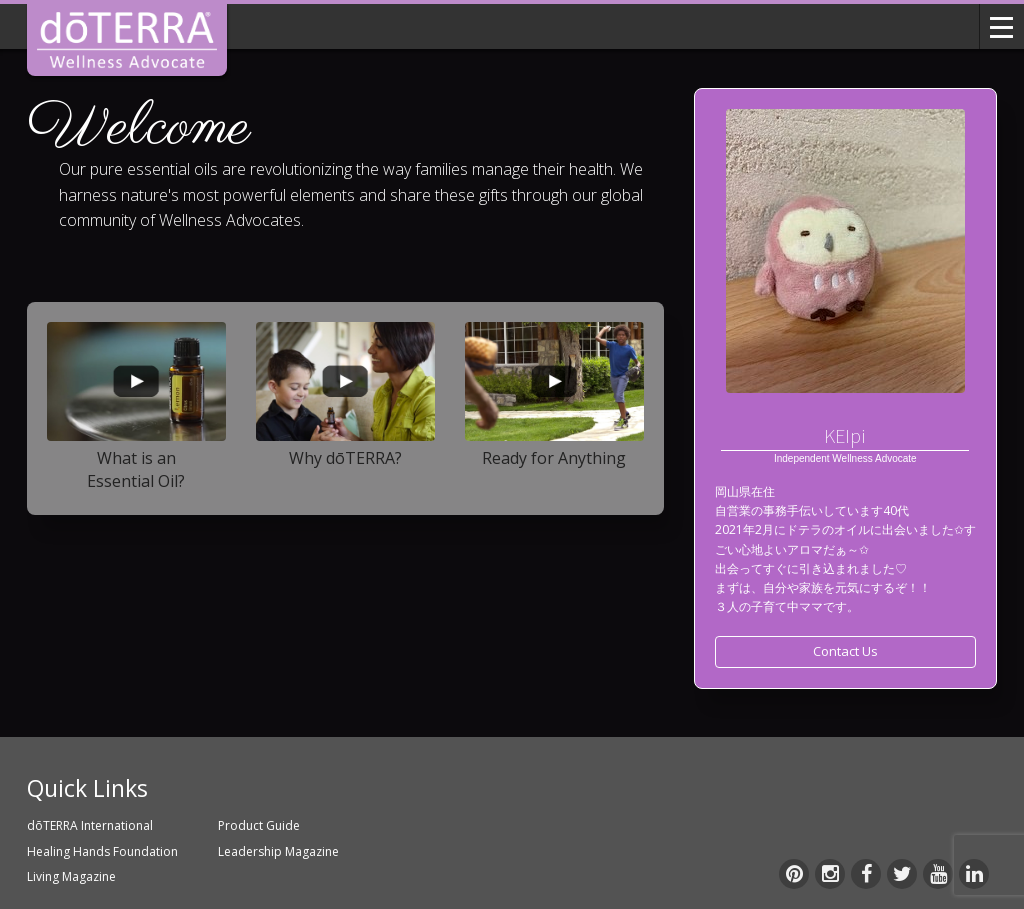  What do you see at coordinates (845, 651) in the screenshot?
I see `Contact Us` at bounding box center [845, 651].